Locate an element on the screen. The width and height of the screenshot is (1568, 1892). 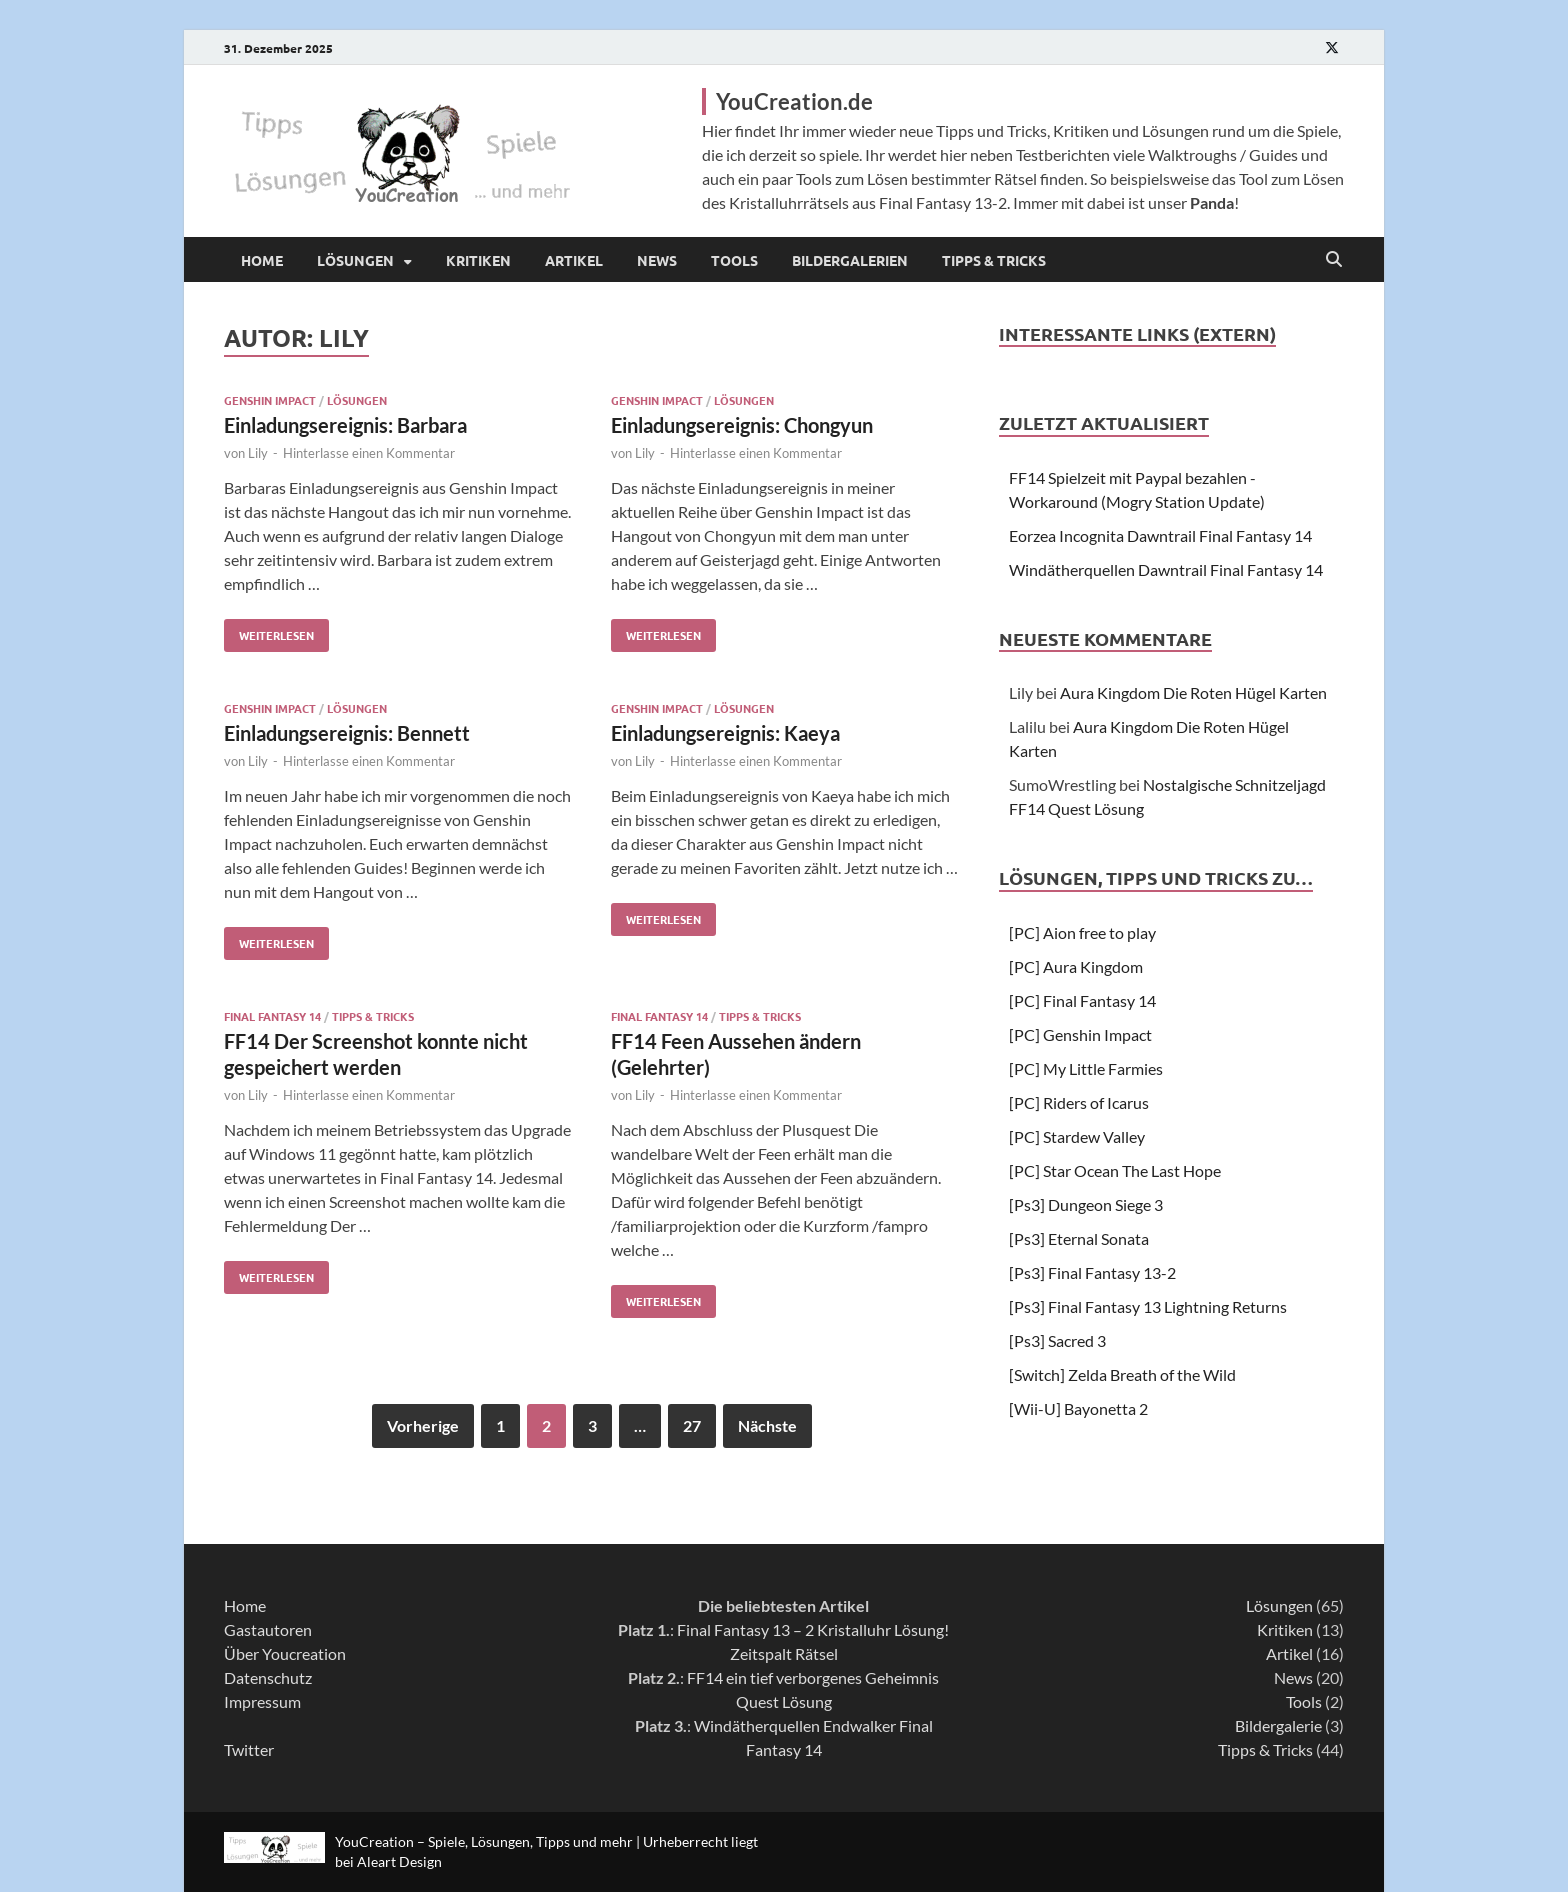
Genshin Impact is located at coordinates (270, 400).